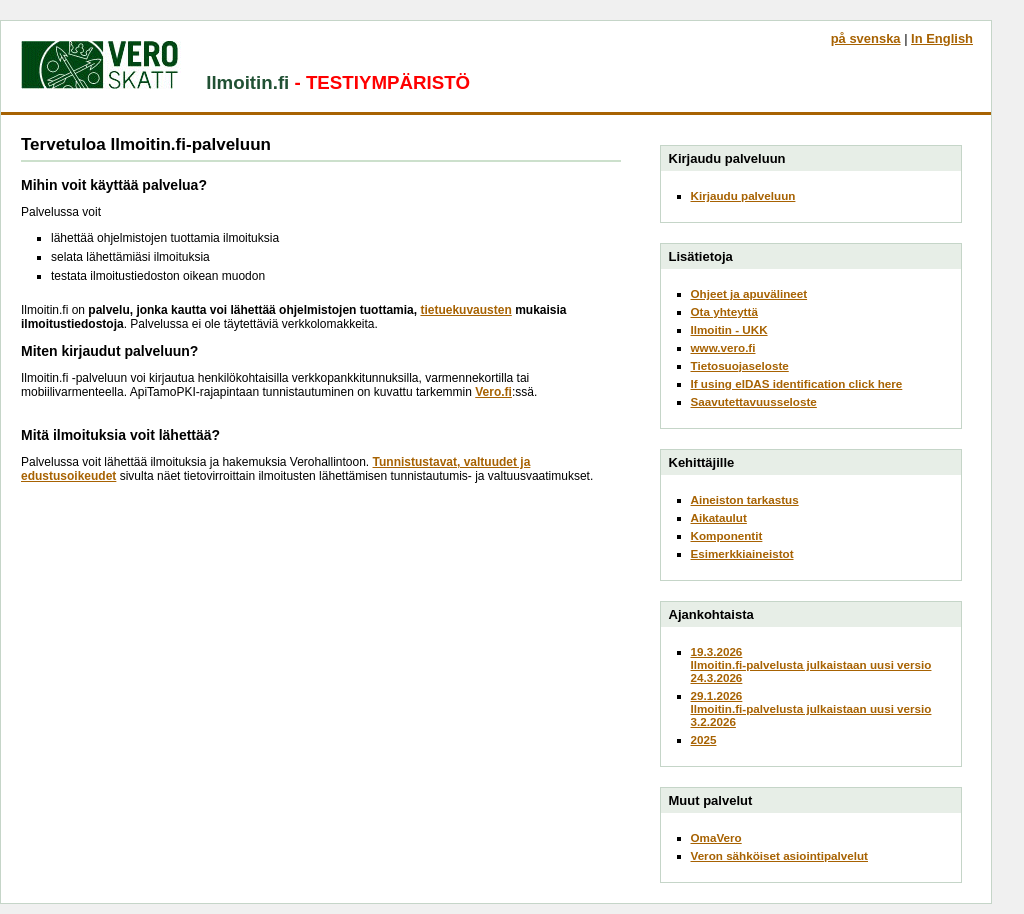  Describe the element at coordinates (743, 195) in the screenshot. I see `Kirjaudu palveluun` at that location.